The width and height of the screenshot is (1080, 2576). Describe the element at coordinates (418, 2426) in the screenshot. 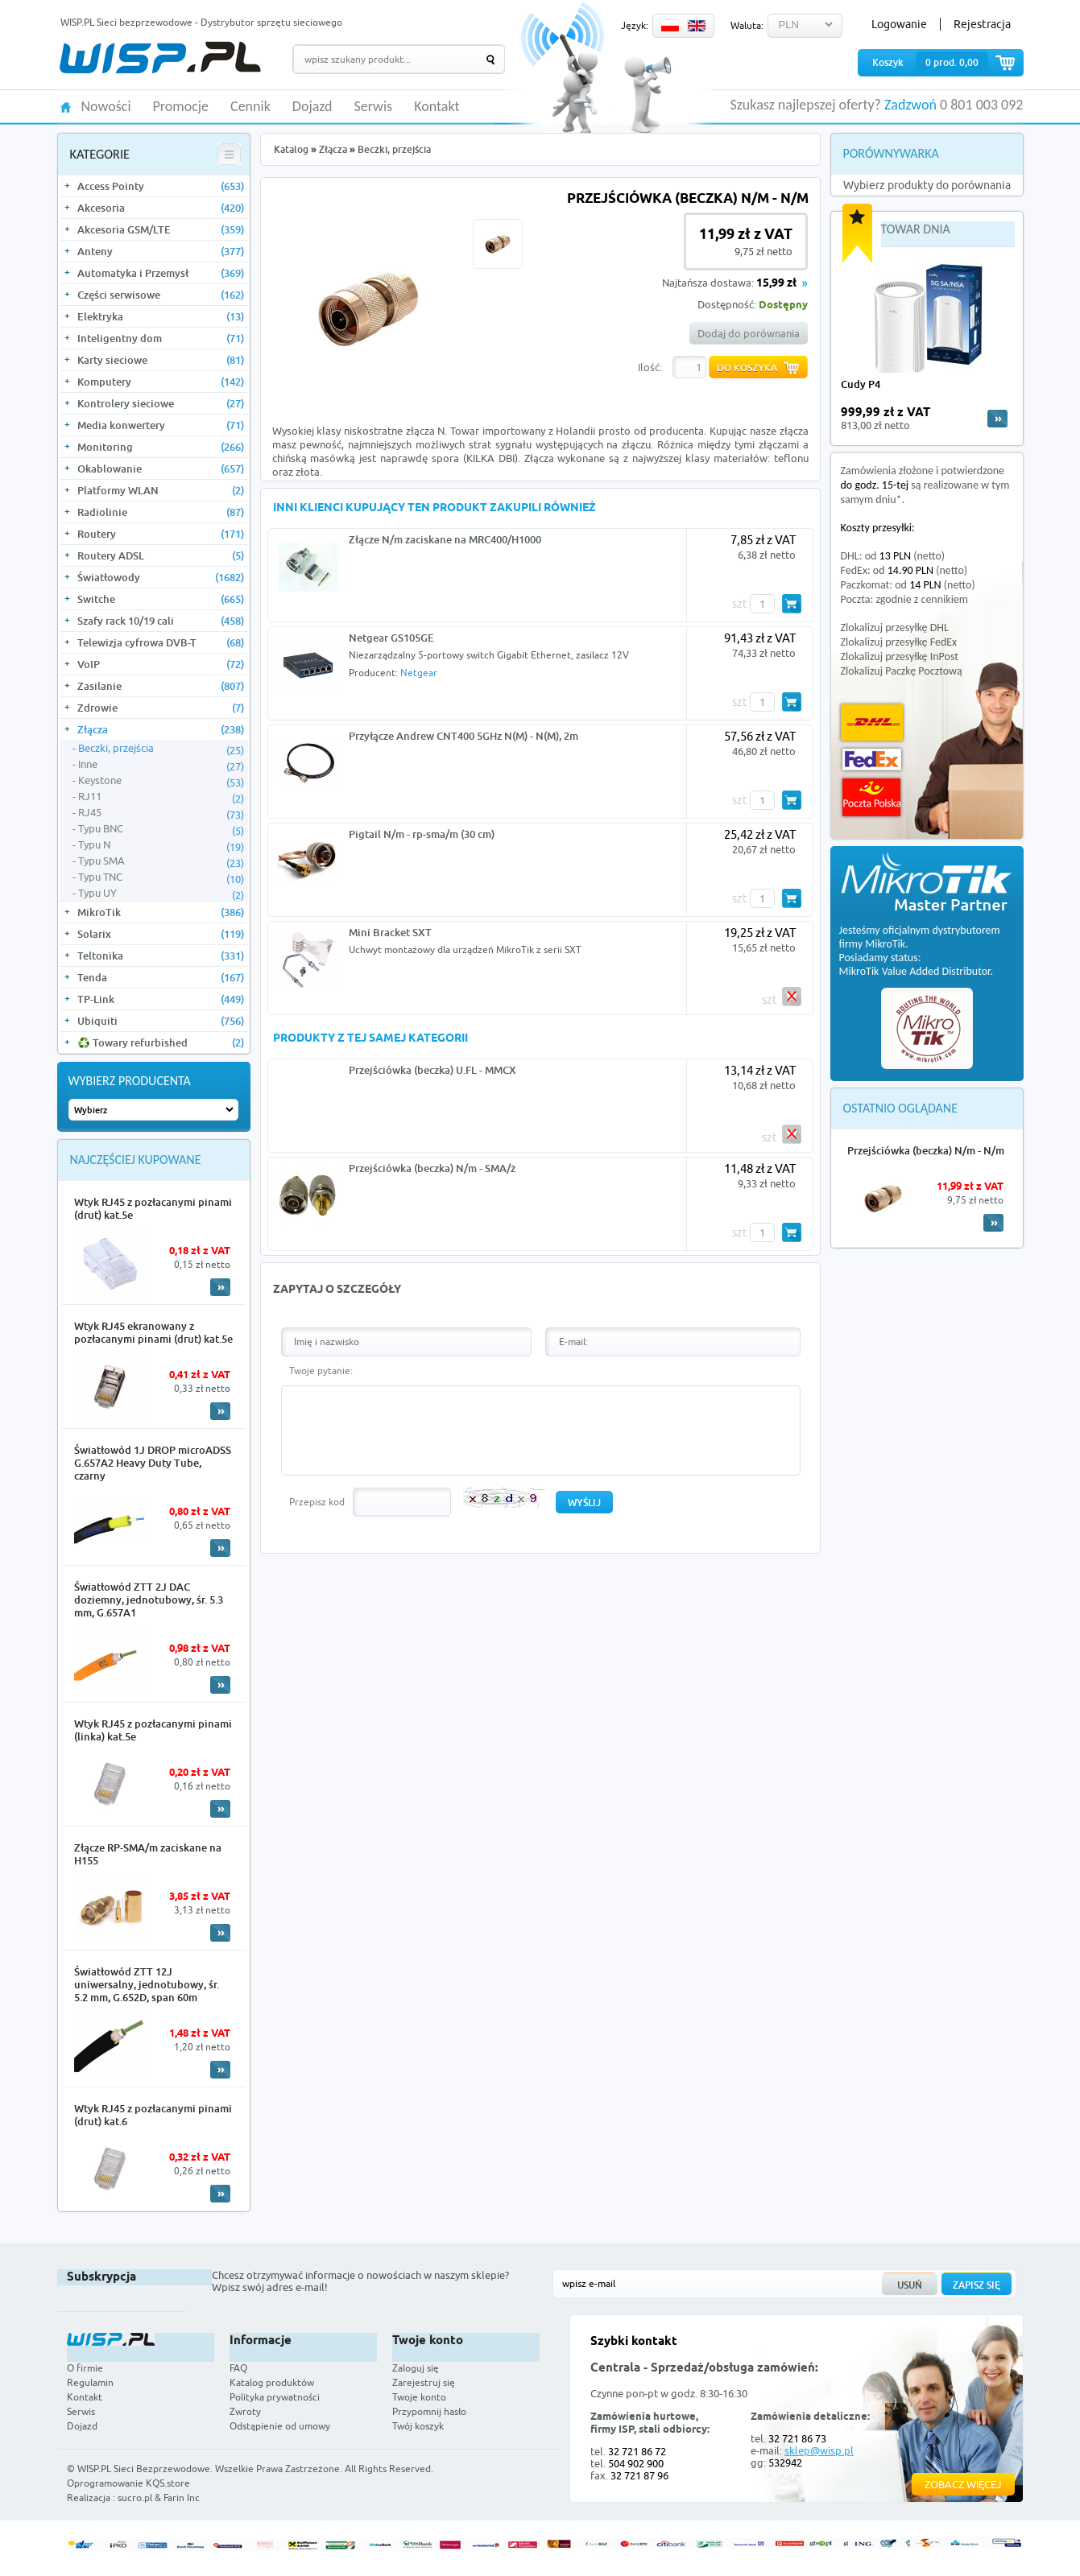

I see `Twój koszyk` at that location.